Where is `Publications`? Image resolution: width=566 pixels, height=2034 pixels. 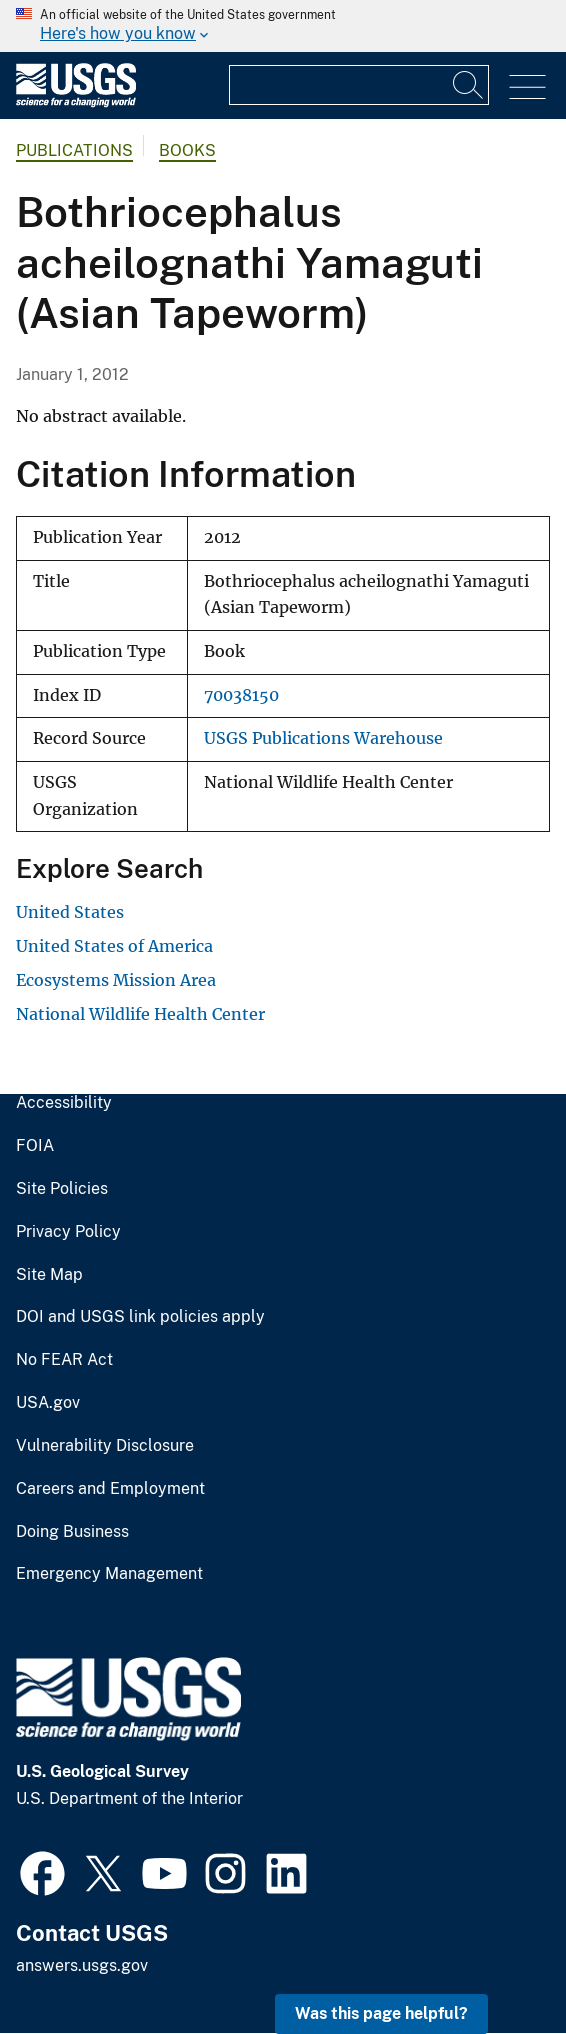 Publications is located at coordinates (74, 150).